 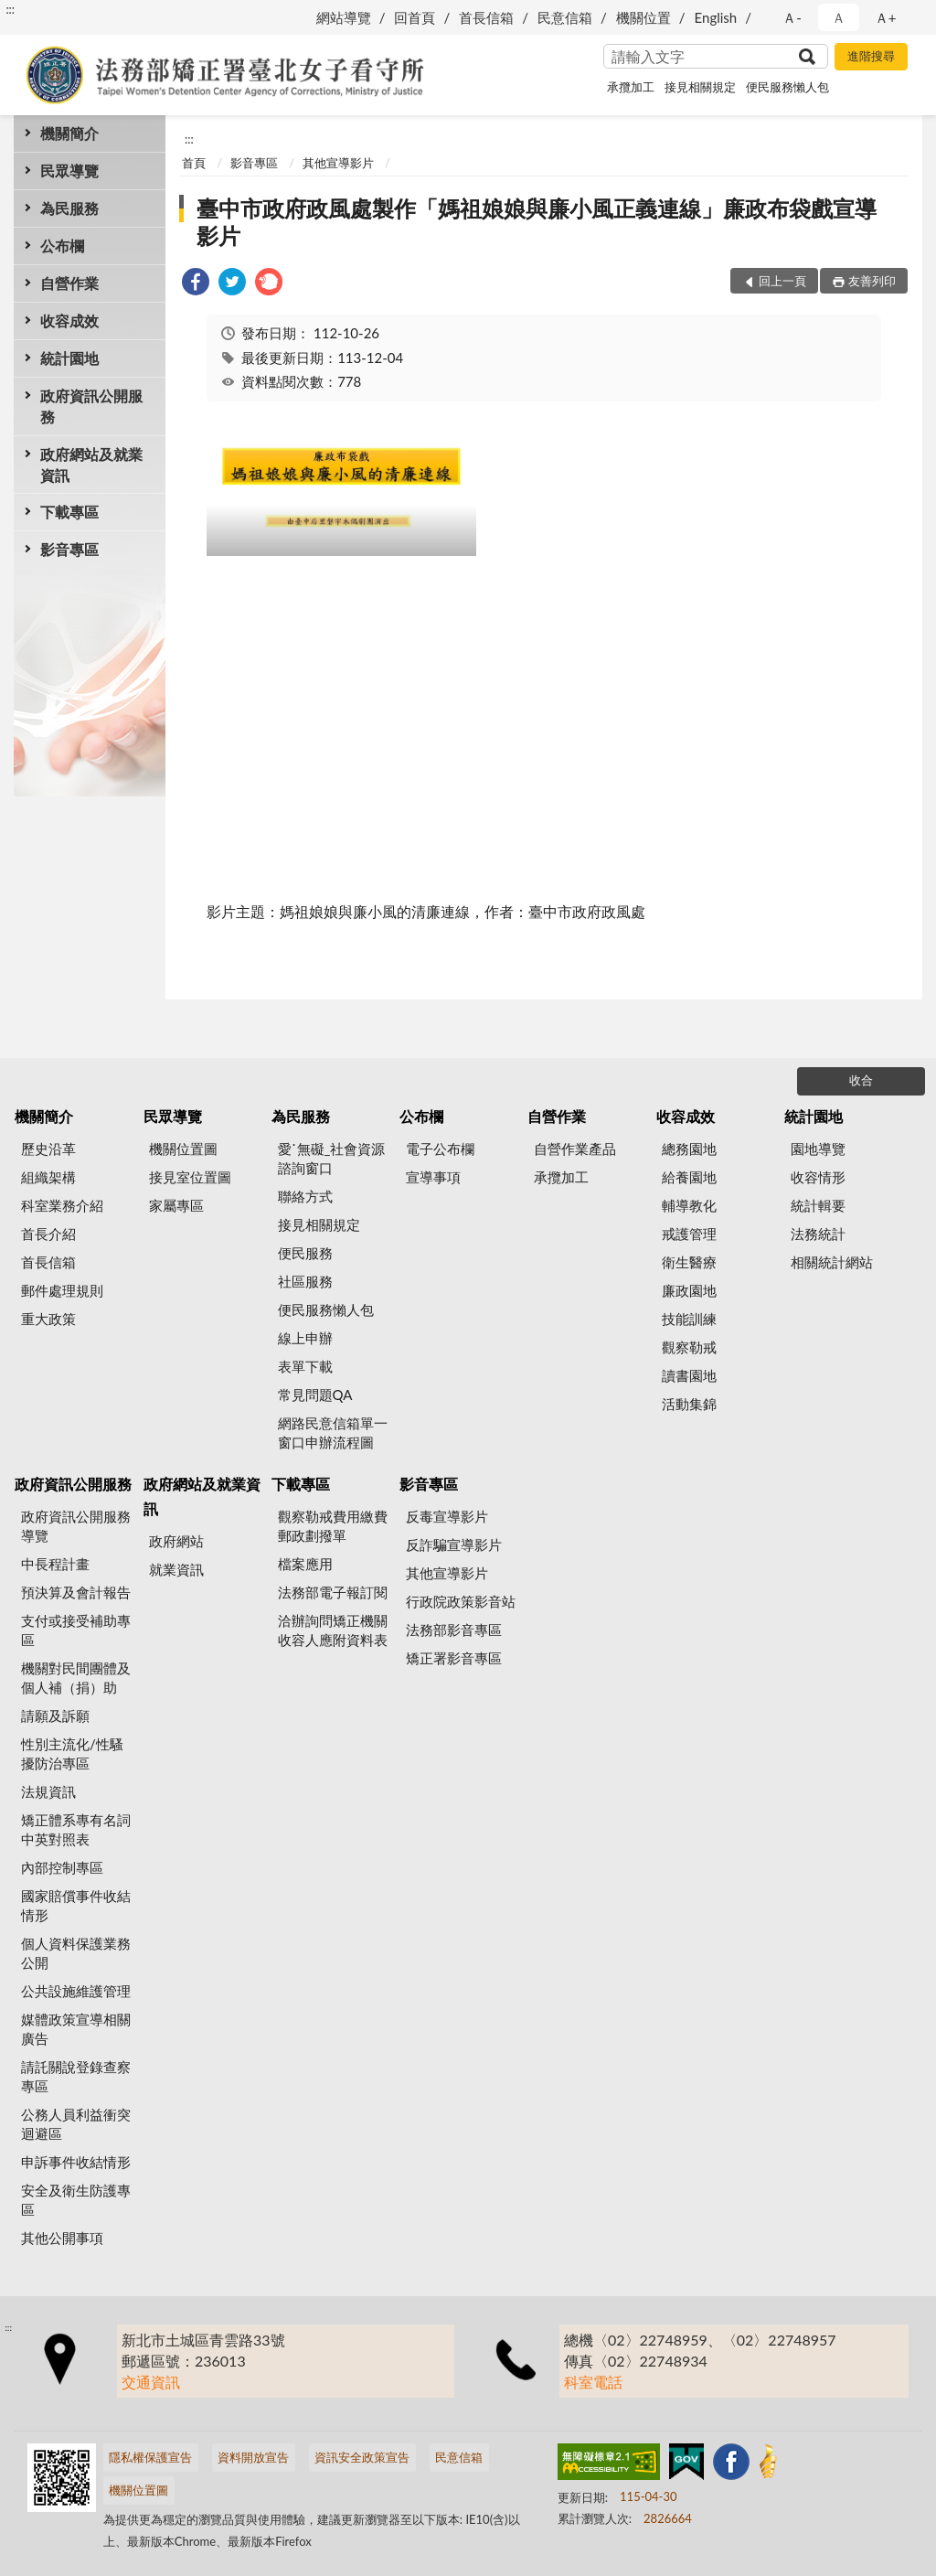 I want to click on 矯正署影音專區, so click(x=454, y=1658).